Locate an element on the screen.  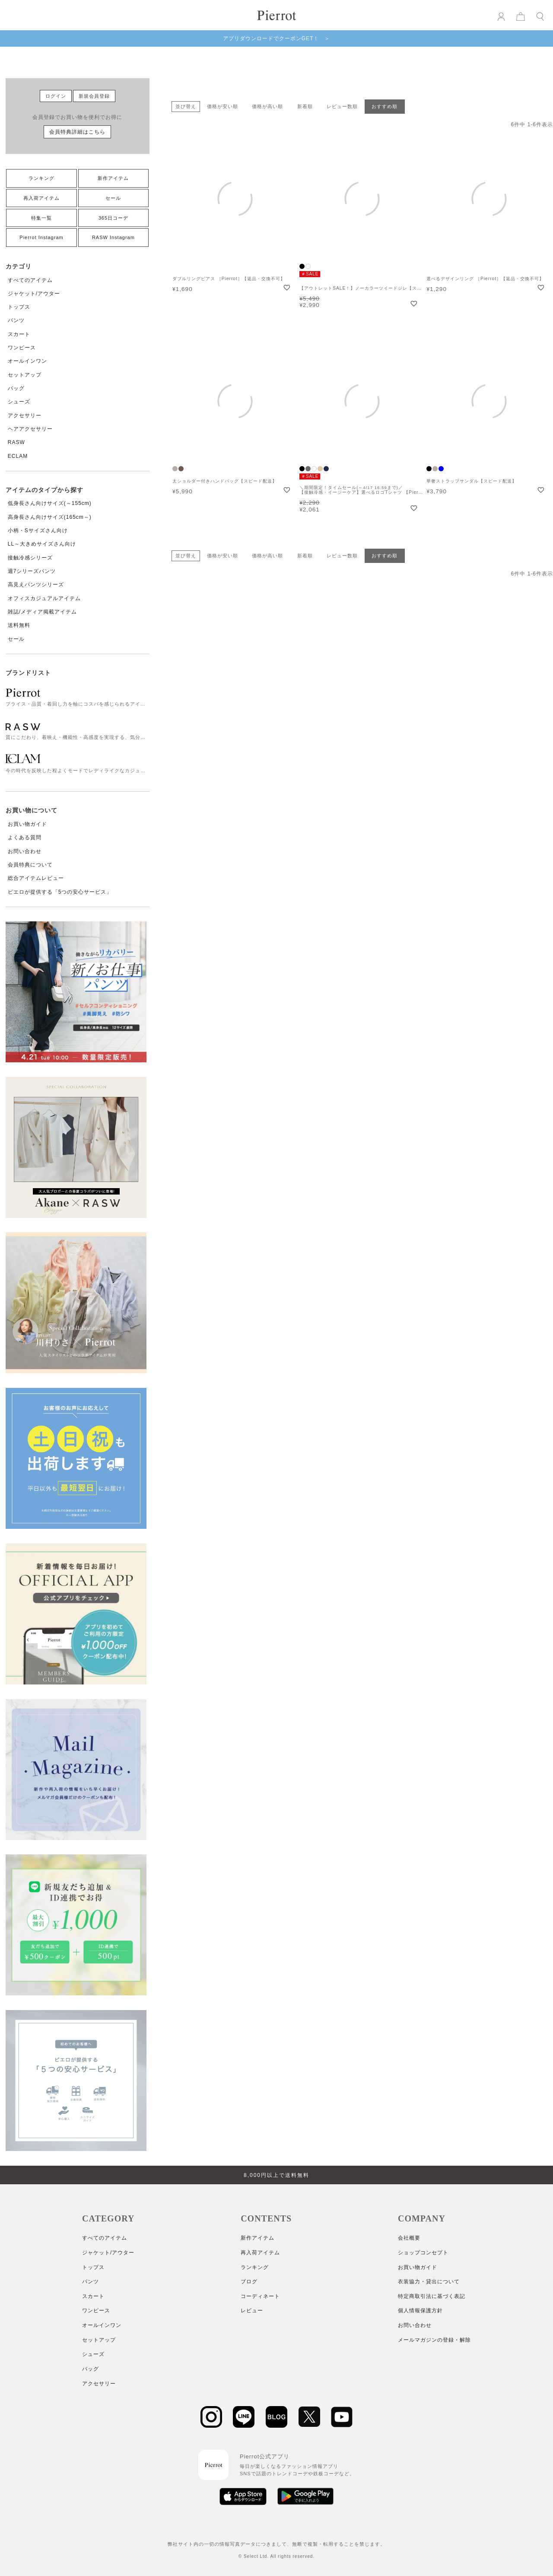
価格が安い順 is located at coordinates (222, 106).